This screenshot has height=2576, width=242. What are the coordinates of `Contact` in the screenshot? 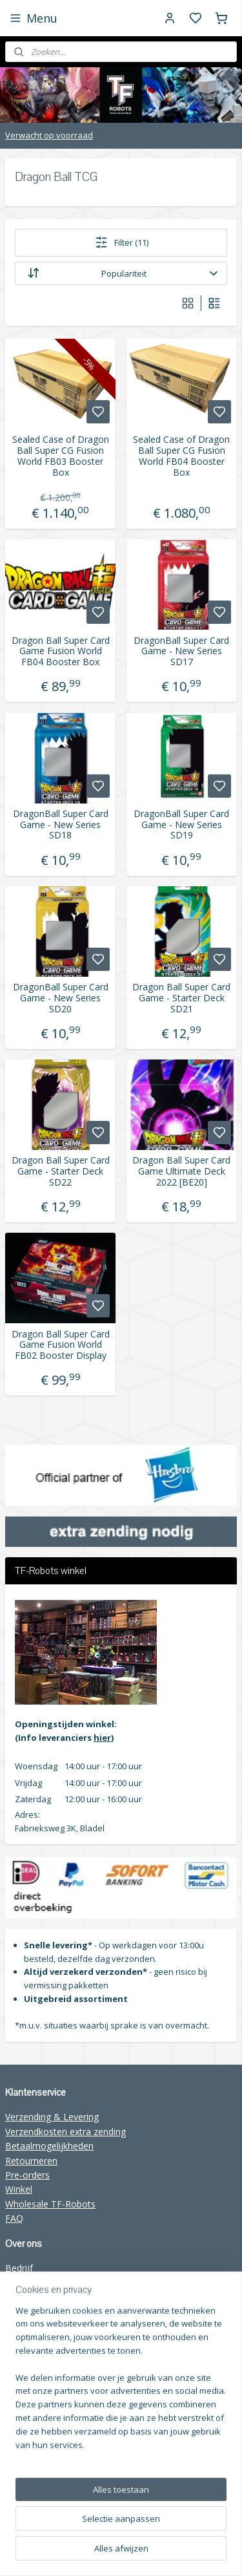 It's located at (21, 2297).